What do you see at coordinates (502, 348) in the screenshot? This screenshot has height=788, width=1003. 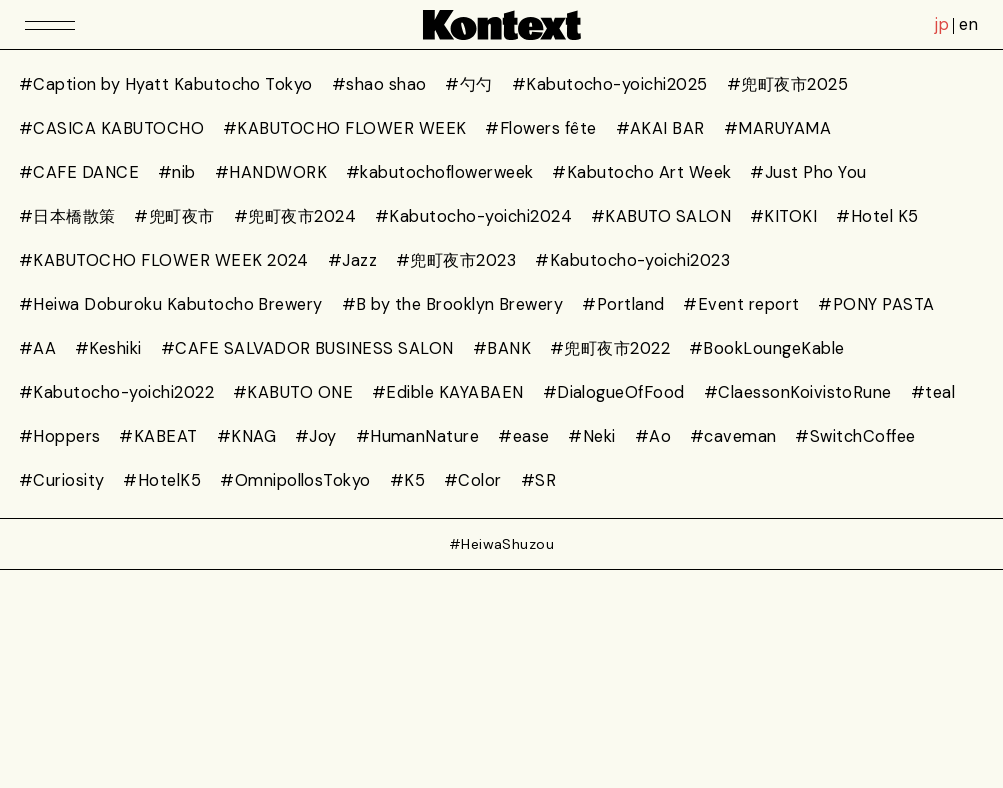 I see `#BANK` at bounding box center [502, 348].